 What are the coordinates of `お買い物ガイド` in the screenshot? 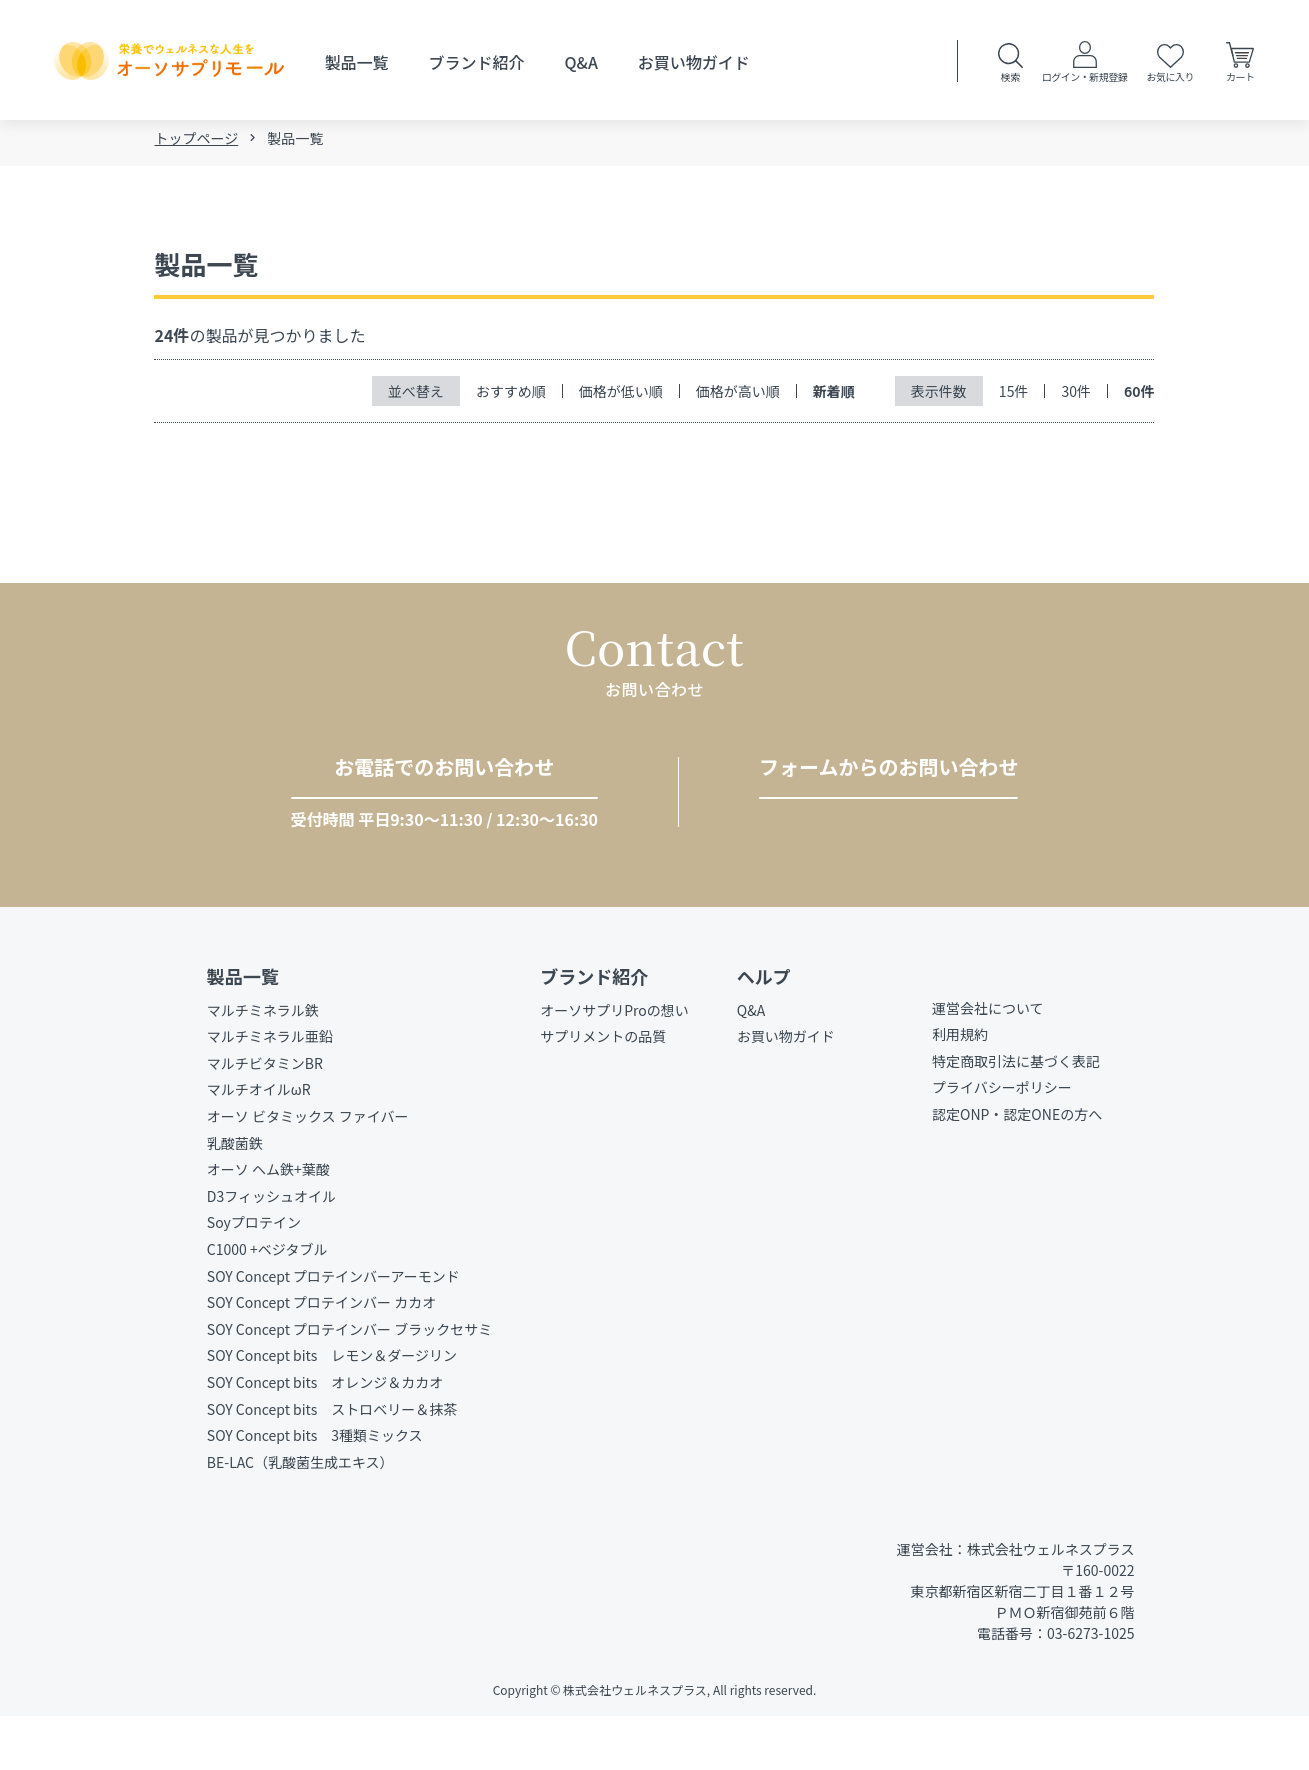 It's located at (694, 62).